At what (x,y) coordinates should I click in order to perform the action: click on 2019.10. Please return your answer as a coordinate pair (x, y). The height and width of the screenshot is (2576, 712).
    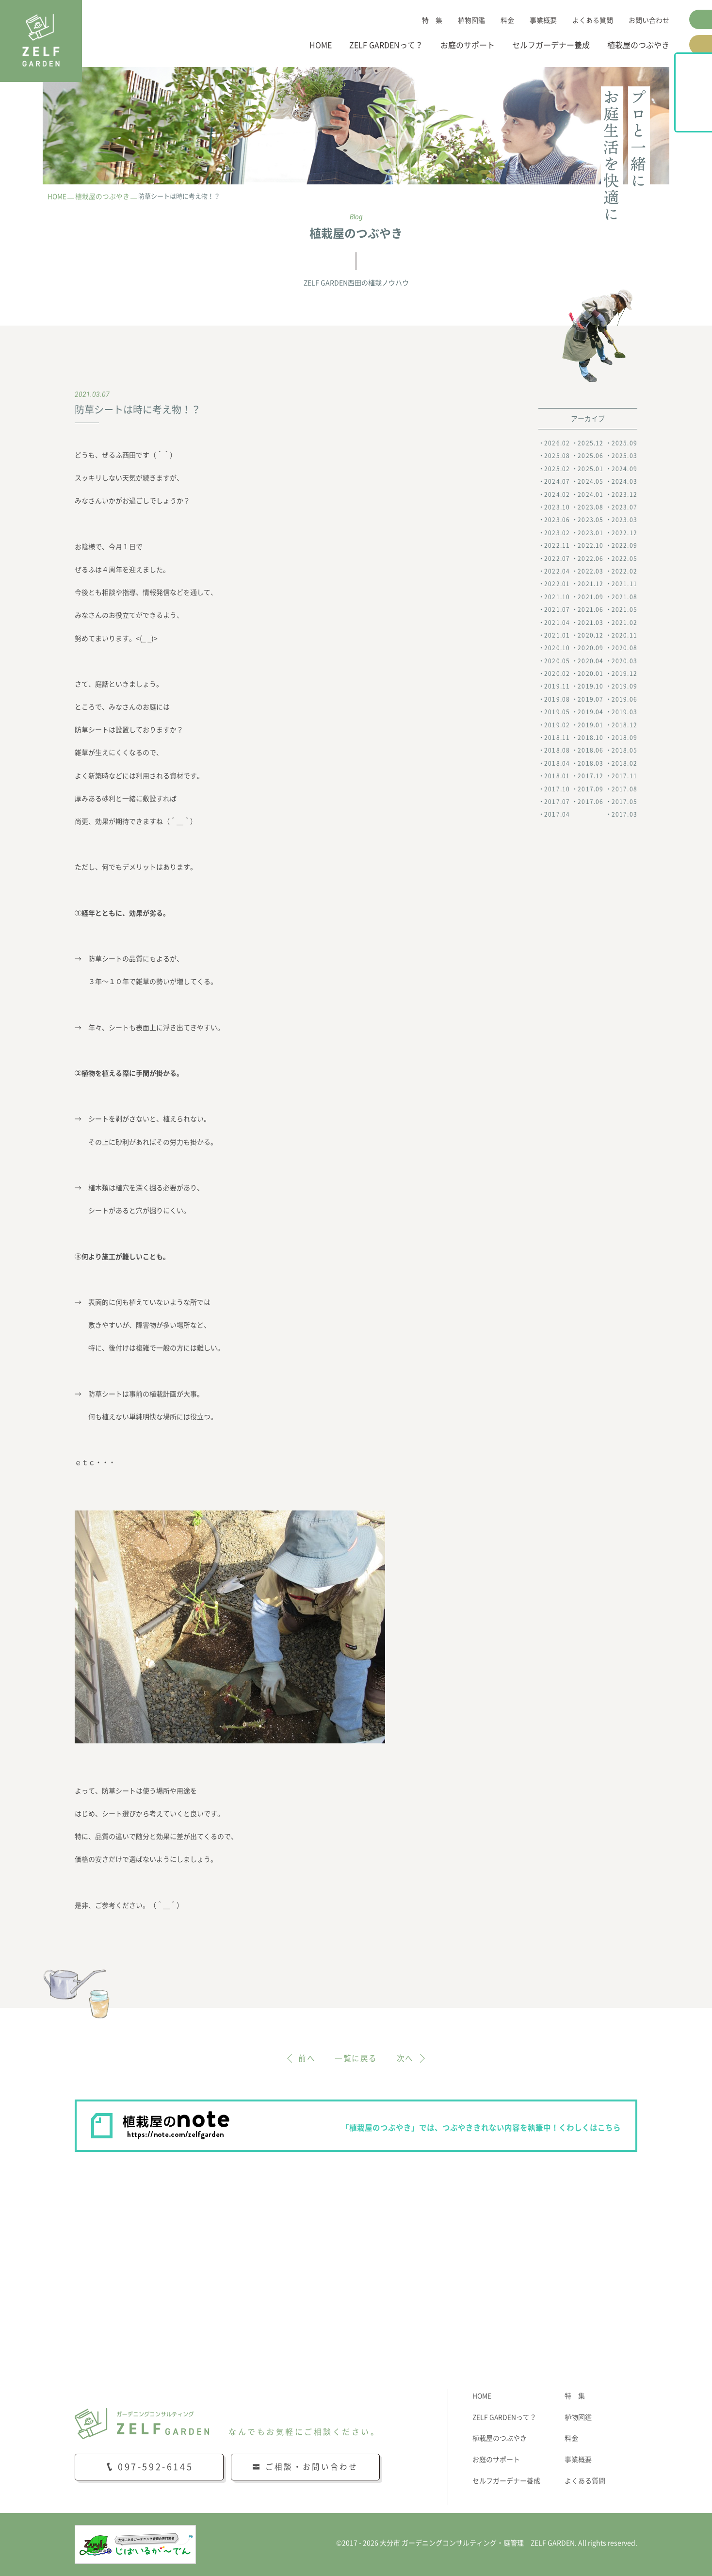
    Looking at the image, I should click on (590, 686).